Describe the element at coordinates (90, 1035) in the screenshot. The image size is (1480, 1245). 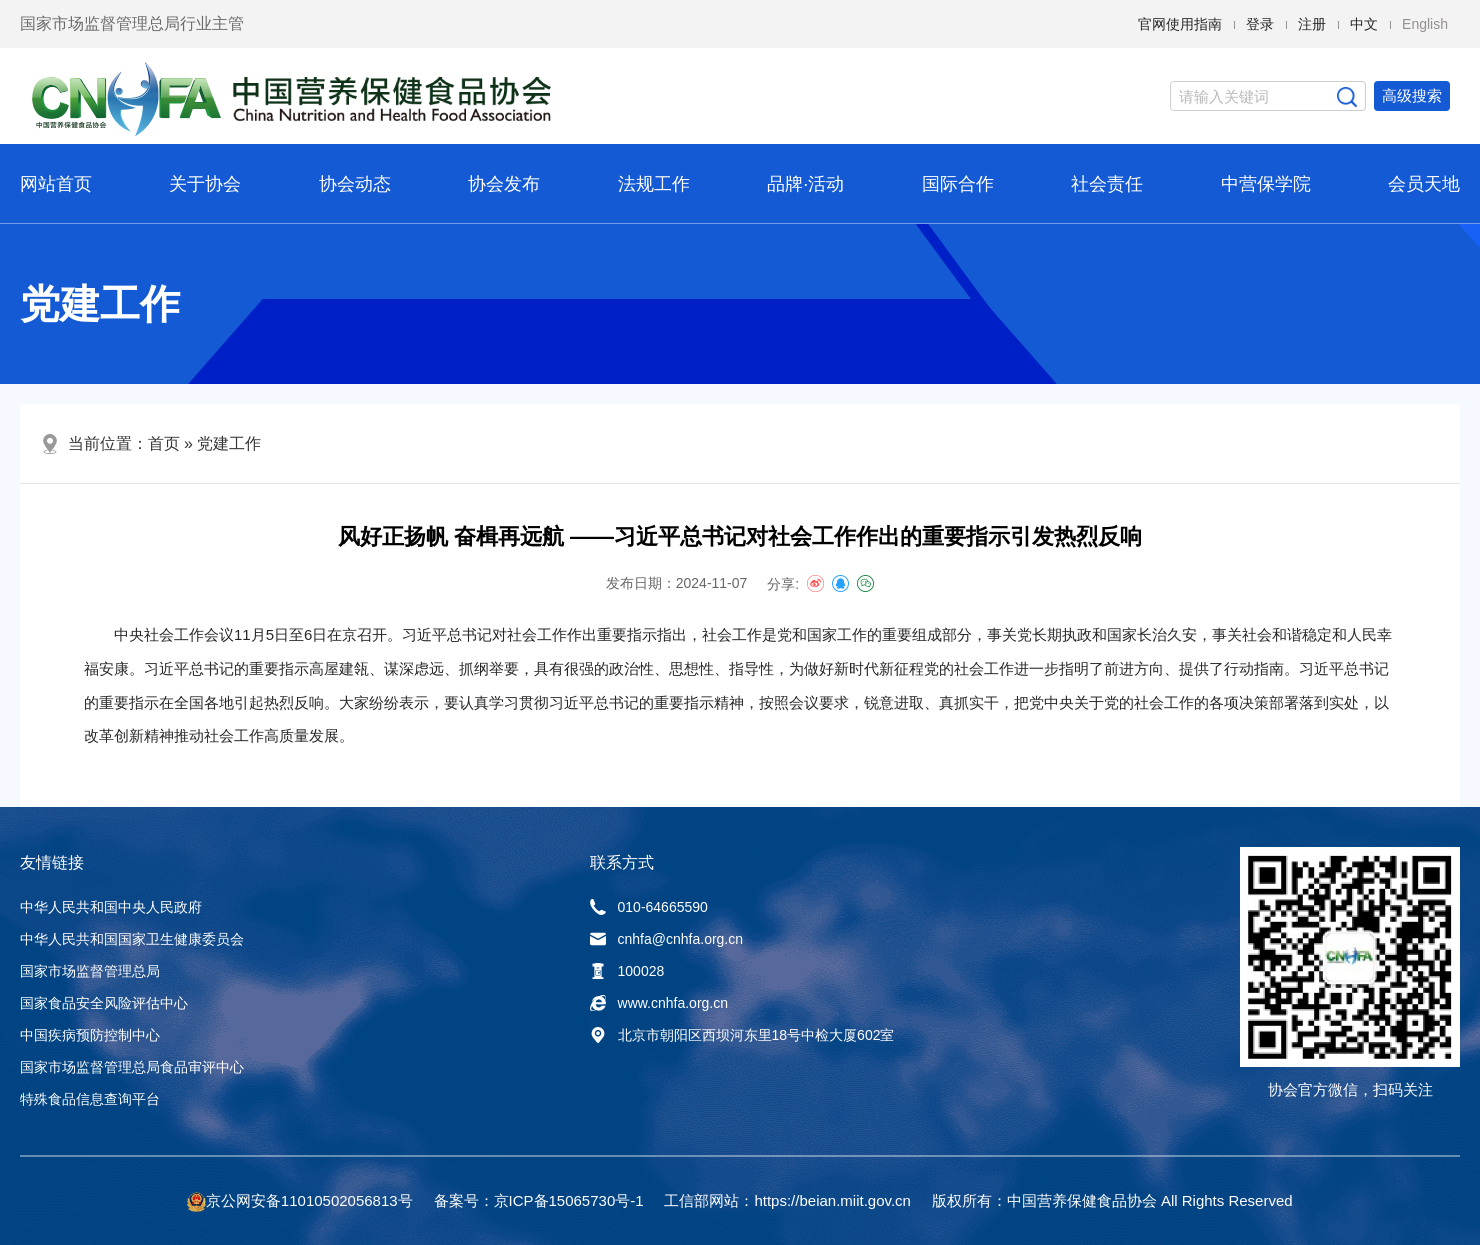
I see `中国疾病预防控制中心` at that location.